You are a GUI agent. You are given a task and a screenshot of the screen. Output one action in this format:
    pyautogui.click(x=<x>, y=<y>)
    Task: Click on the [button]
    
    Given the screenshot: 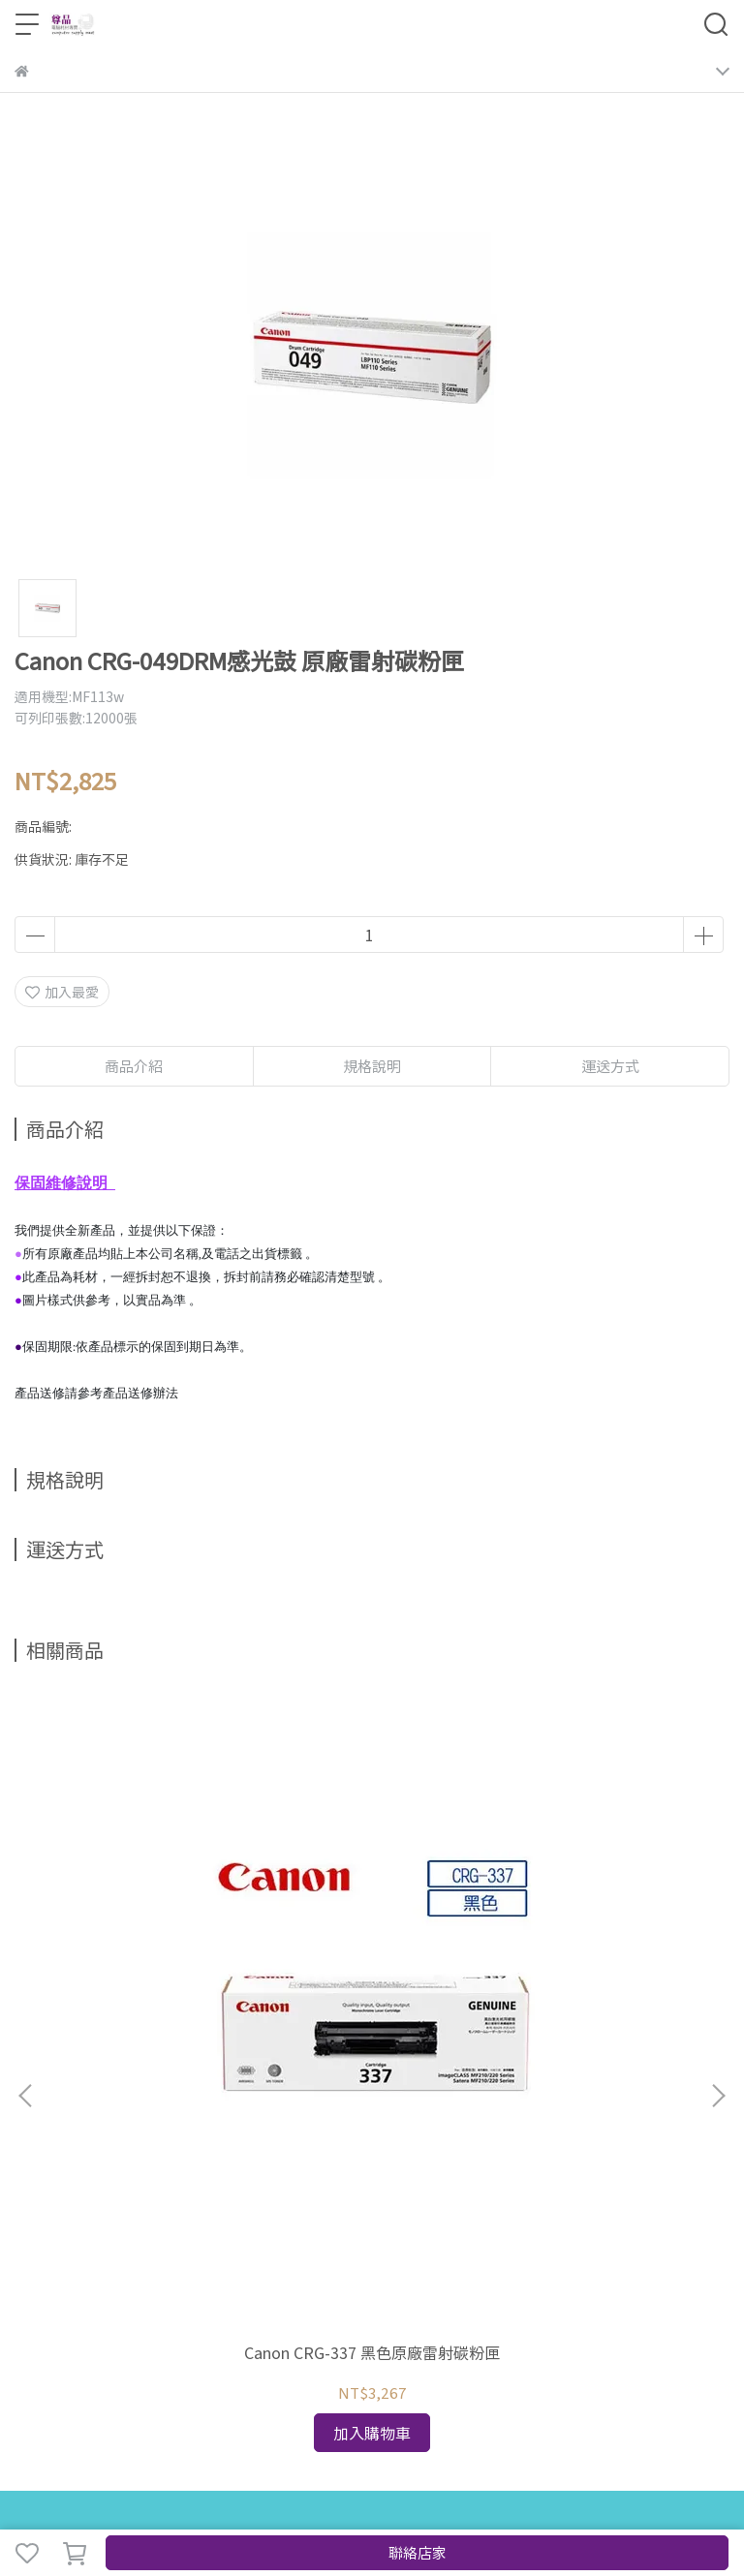 What is the action you would take?
    pyautogui.click(x=717, y=1871)
    